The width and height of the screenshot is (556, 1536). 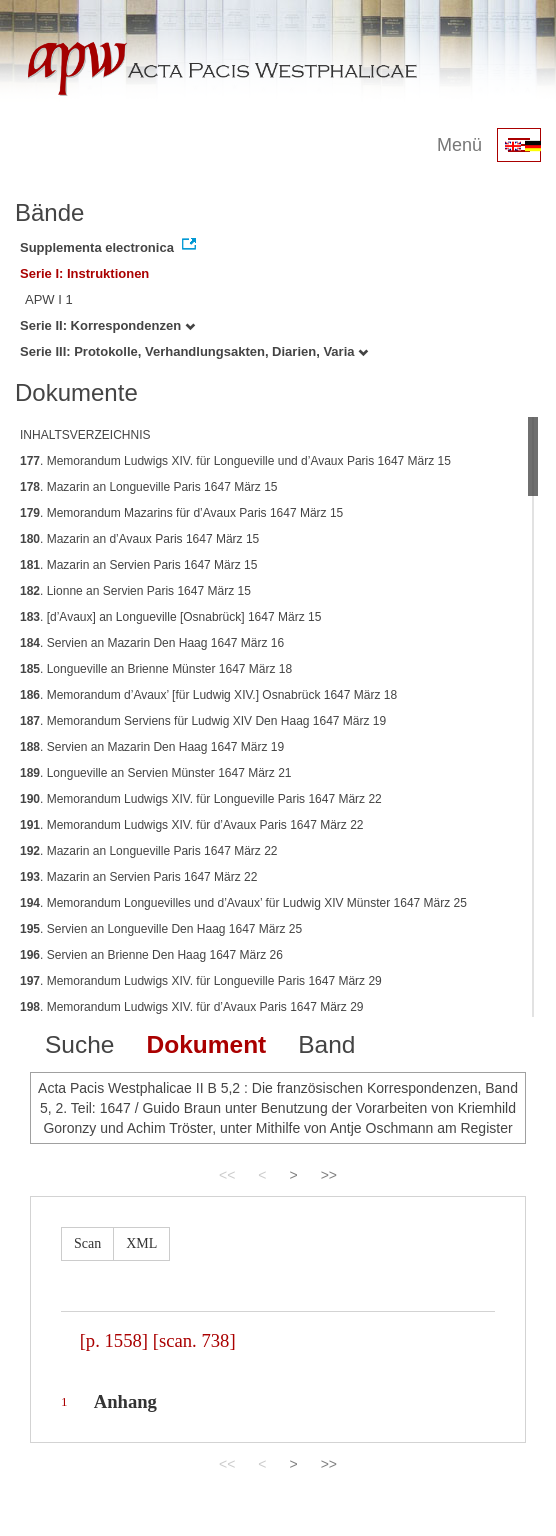 I want to click on >>, so click(x=329, y=1175).